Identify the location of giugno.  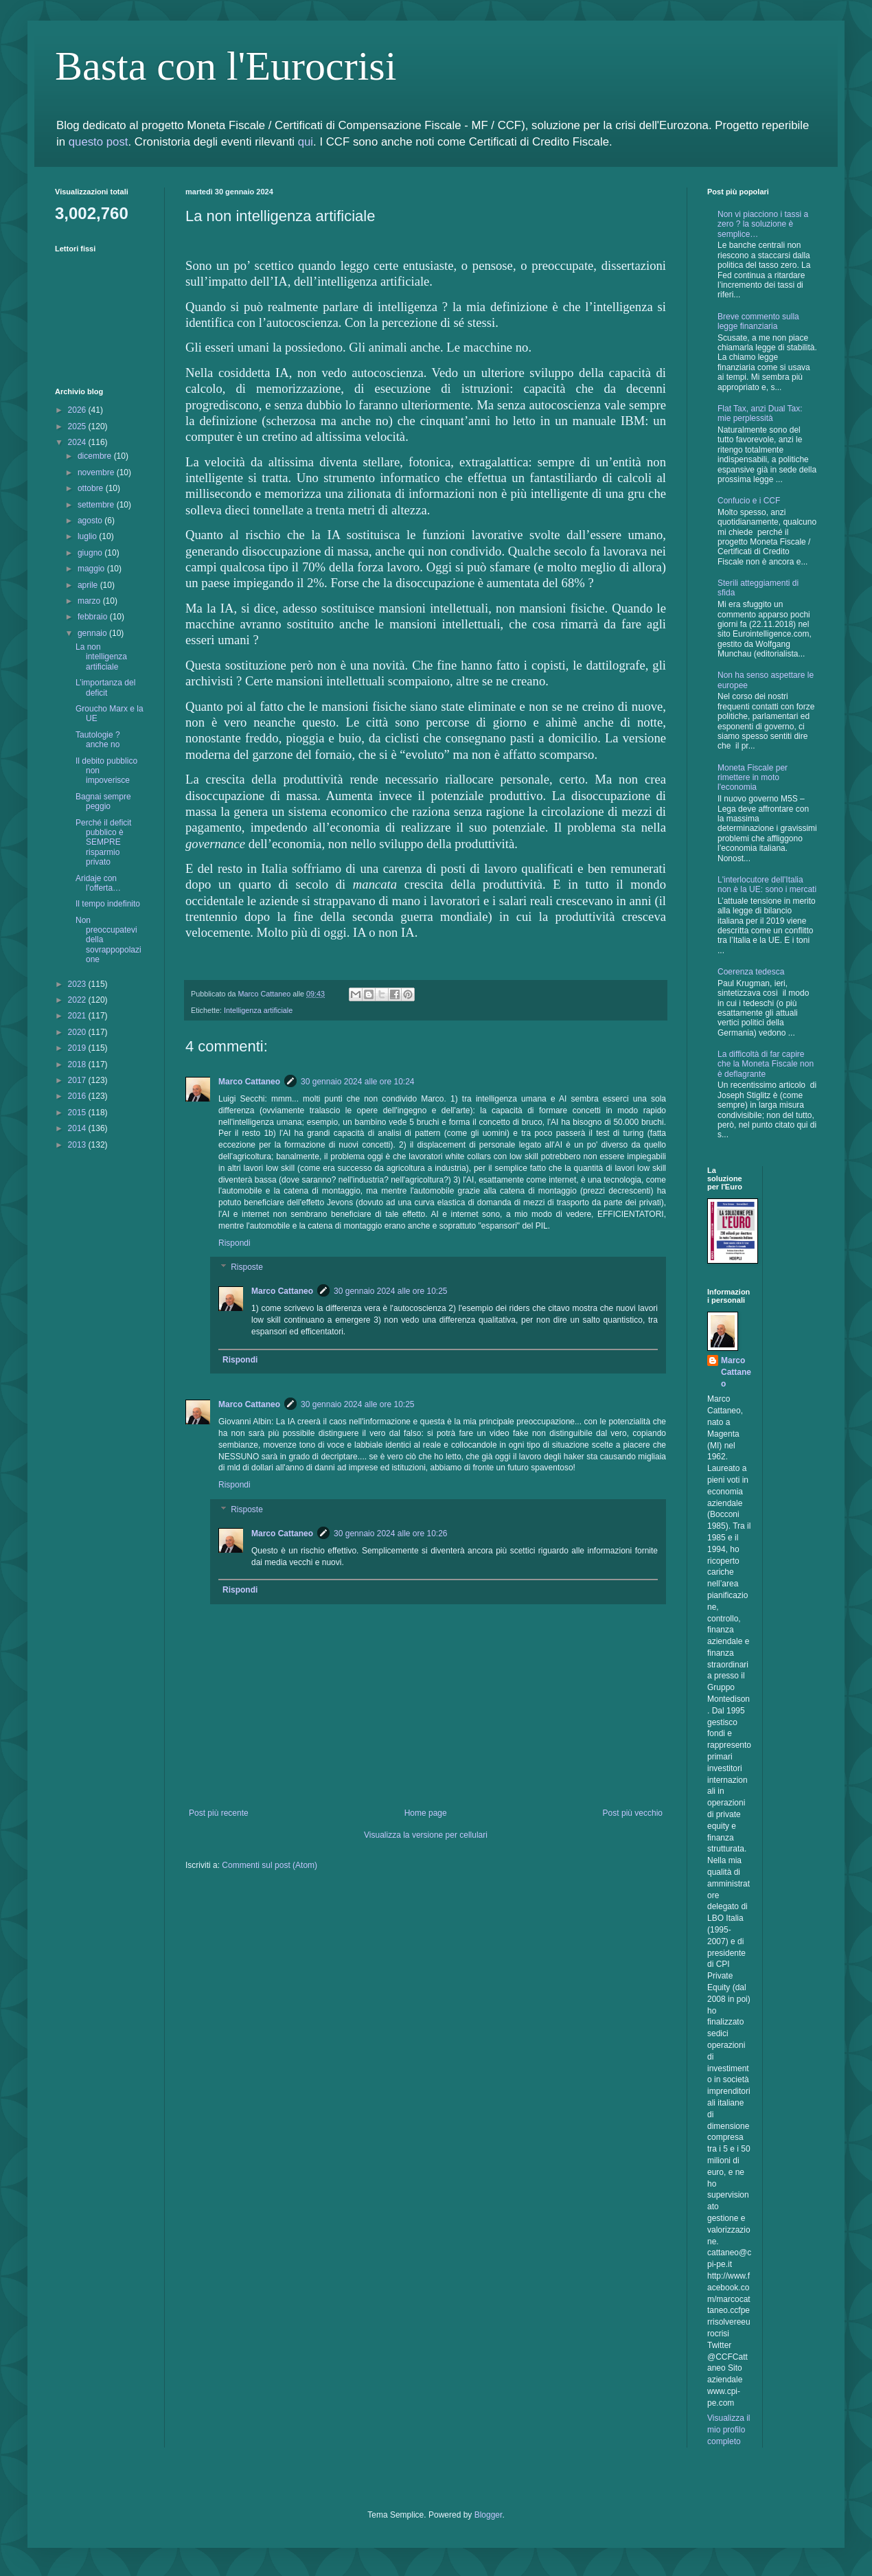
(91, 553).